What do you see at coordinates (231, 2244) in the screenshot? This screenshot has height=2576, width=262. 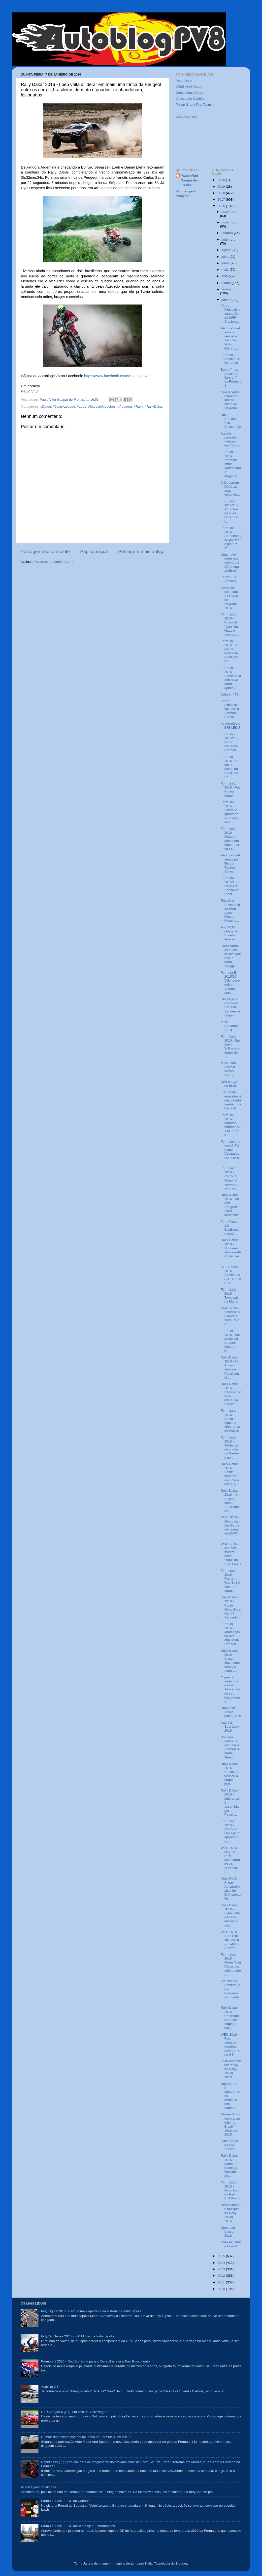 I see `"Paixão, Suor e Graxa"` at bounding box center [231, 2244].